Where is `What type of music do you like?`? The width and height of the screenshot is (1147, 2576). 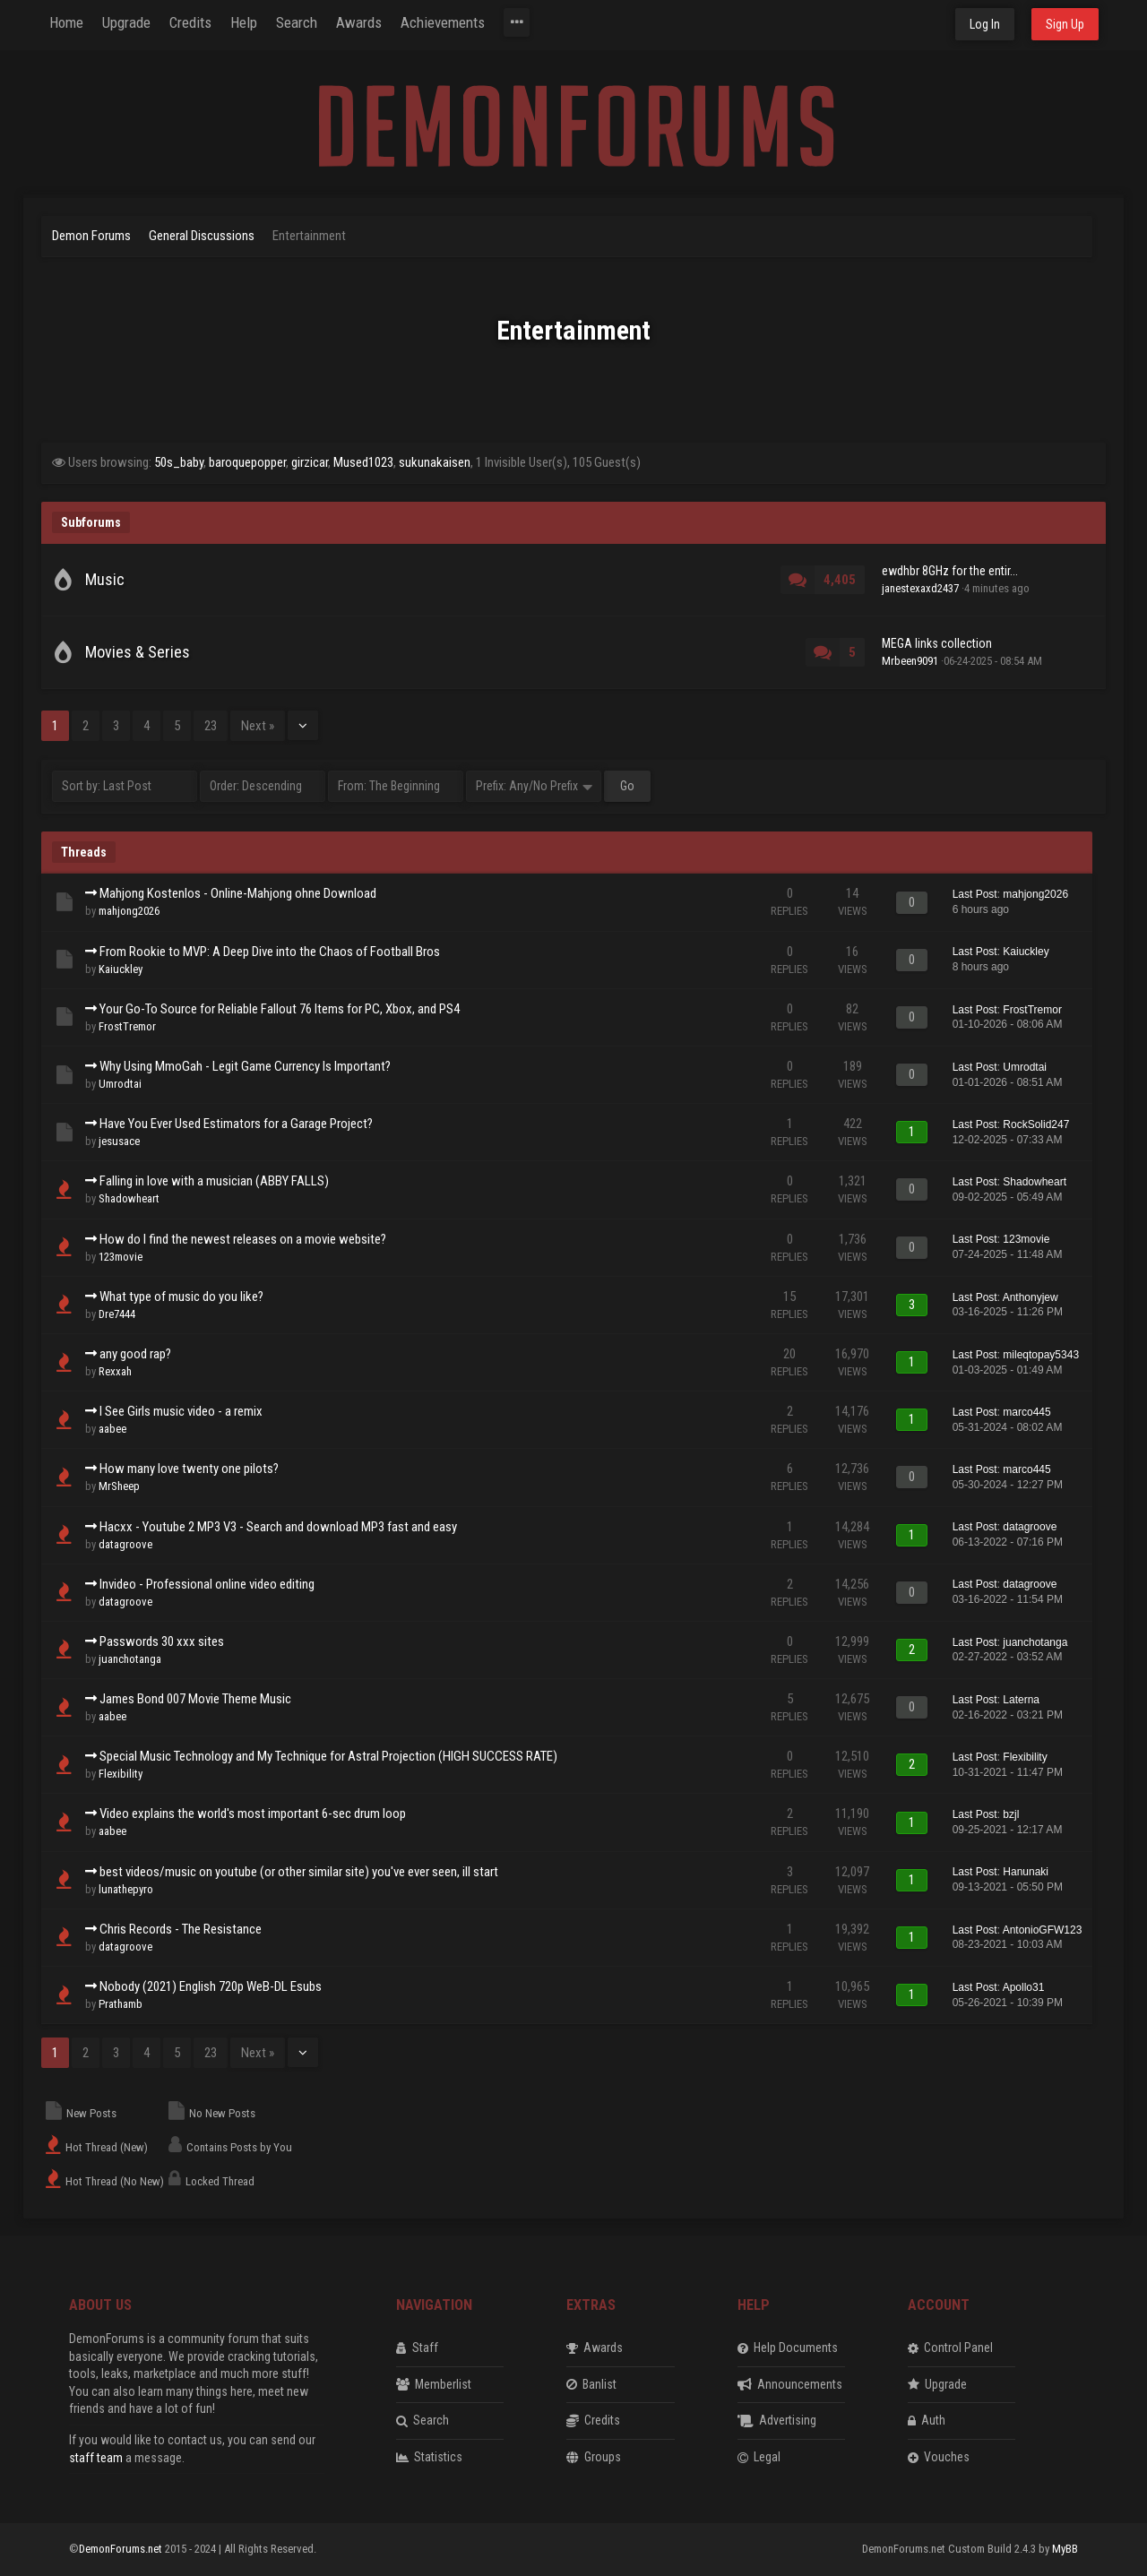
What type of music do you like? is located at coordinates (181, 1296).